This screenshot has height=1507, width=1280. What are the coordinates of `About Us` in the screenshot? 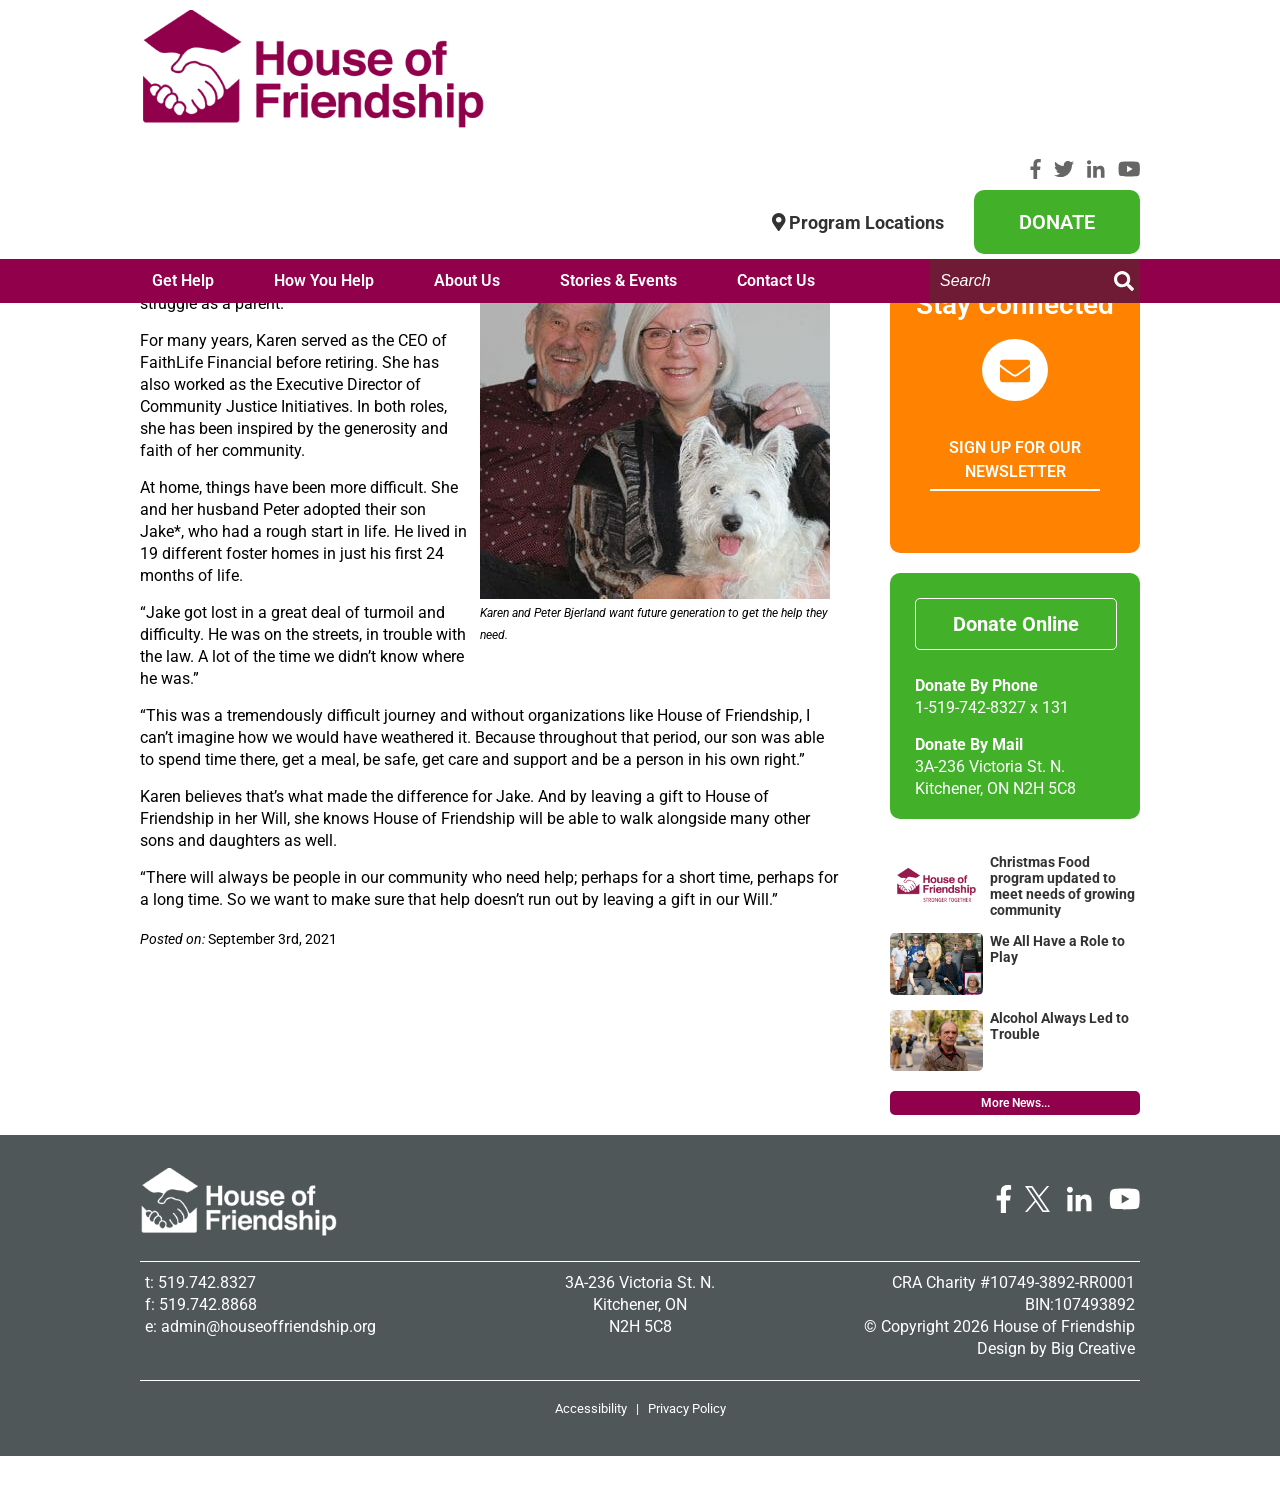 It's located at (467, 166).